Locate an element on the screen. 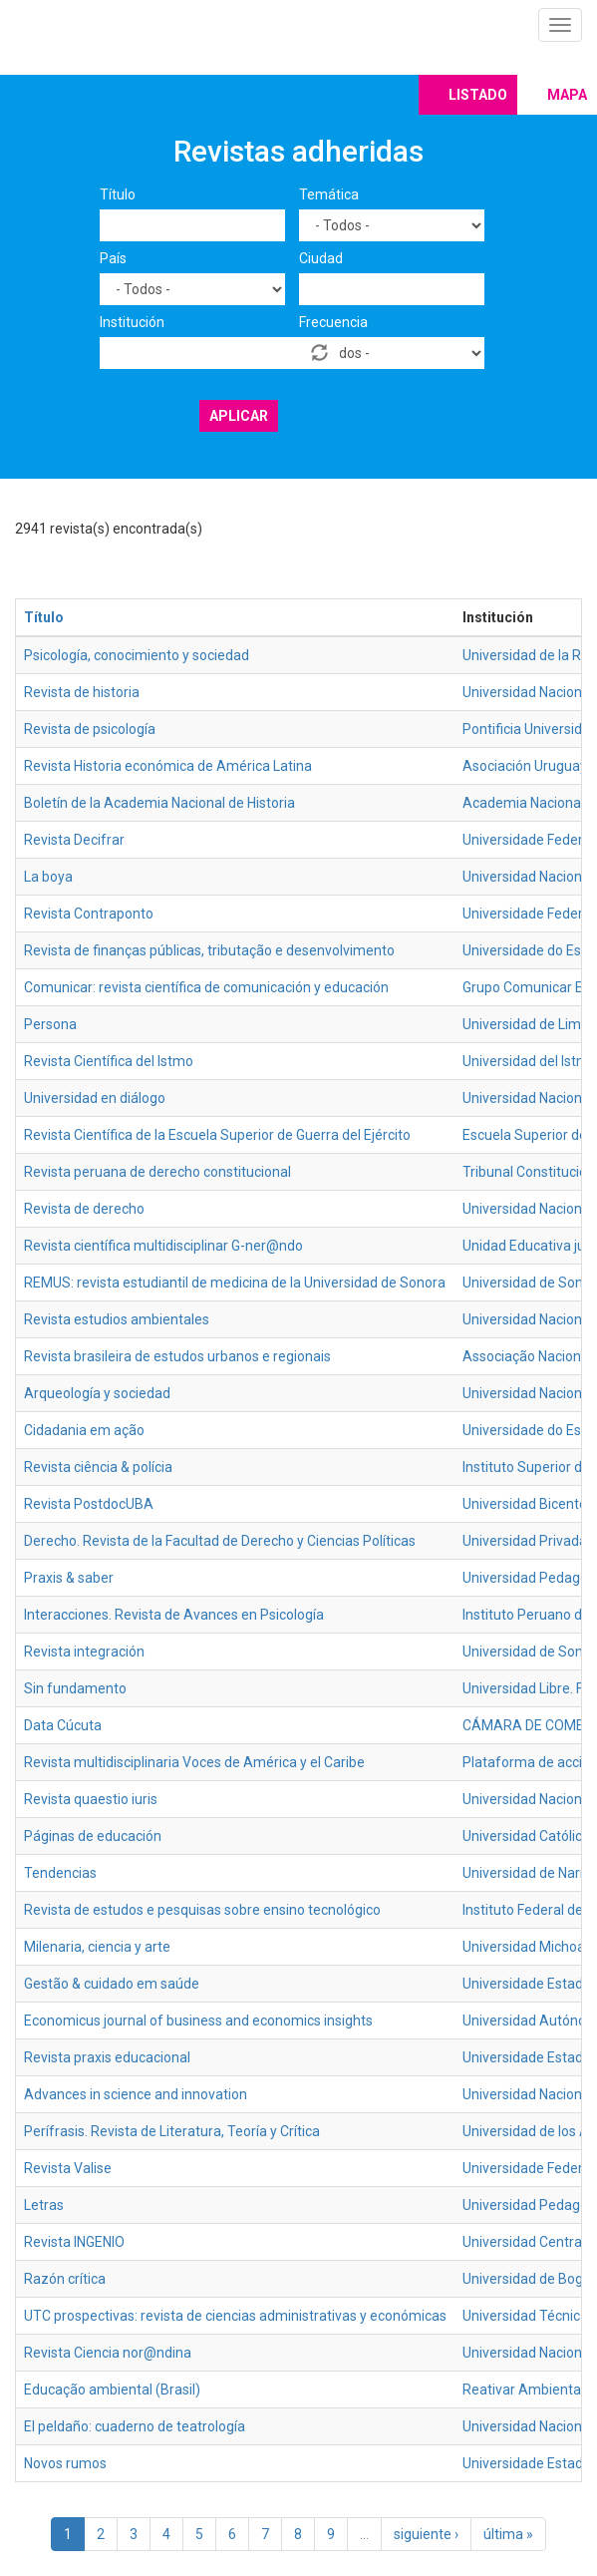 This screenshot has height=2576, width=597. Boletín de la Academia Nacional de Historia is located at coordinates (159, 803).